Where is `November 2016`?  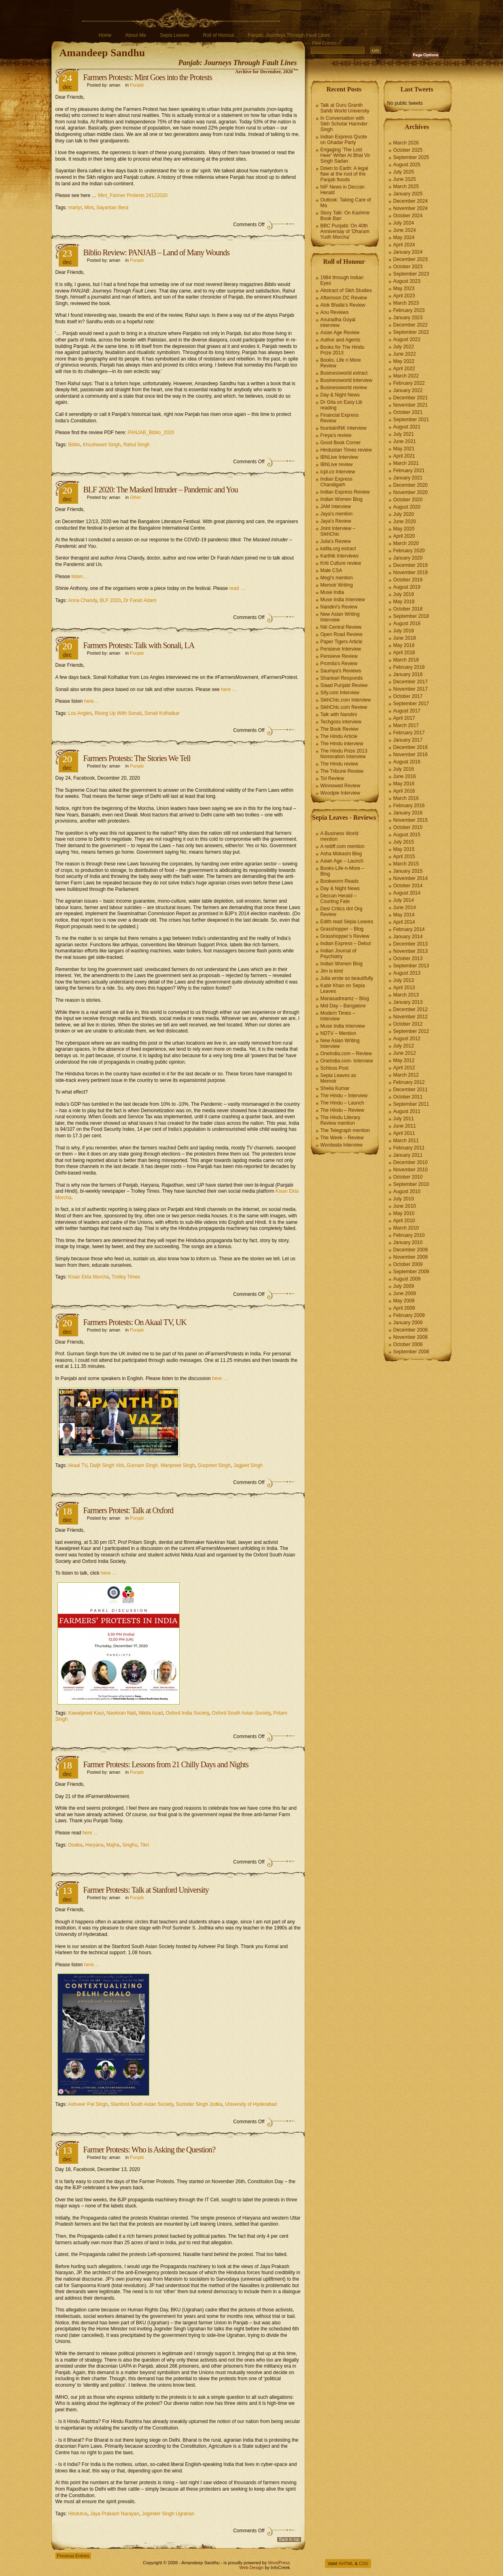 November 2016 is located at coordinates (410, 754).